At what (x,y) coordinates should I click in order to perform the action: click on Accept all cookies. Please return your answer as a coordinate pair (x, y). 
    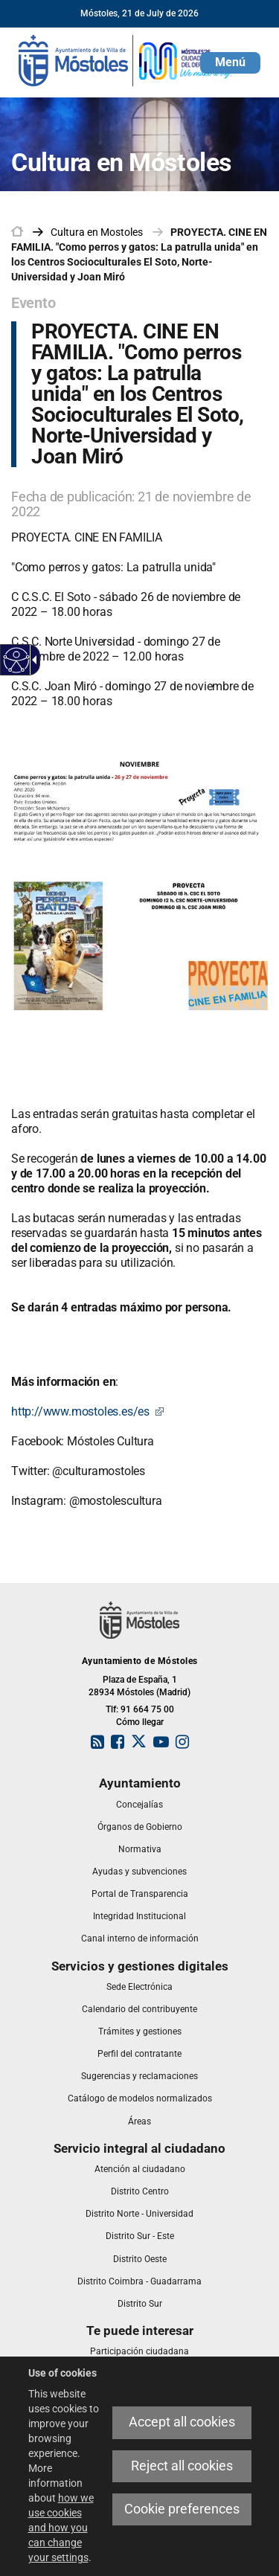
    Looking at the image, I should click on (182, 2422).